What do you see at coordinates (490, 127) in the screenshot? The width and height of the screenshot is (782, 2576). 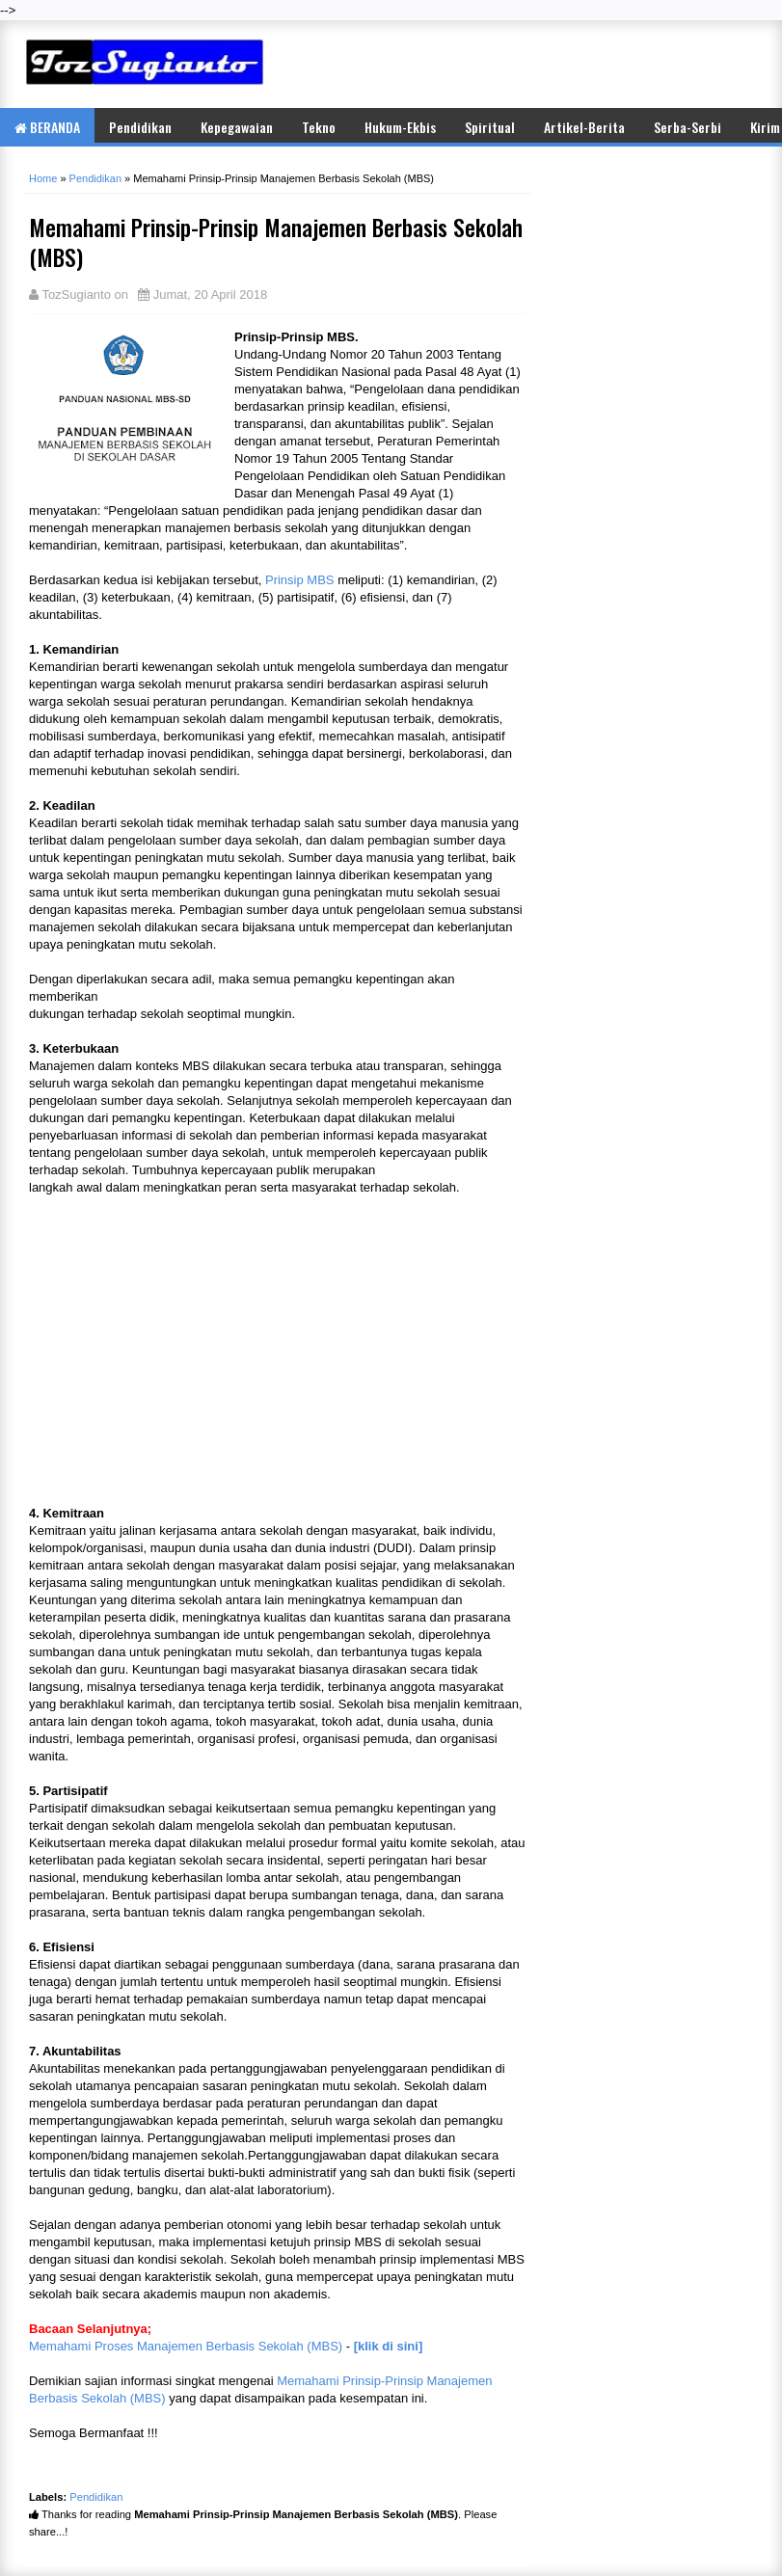 I see `Spiritual` at bounding box center [490, 127].